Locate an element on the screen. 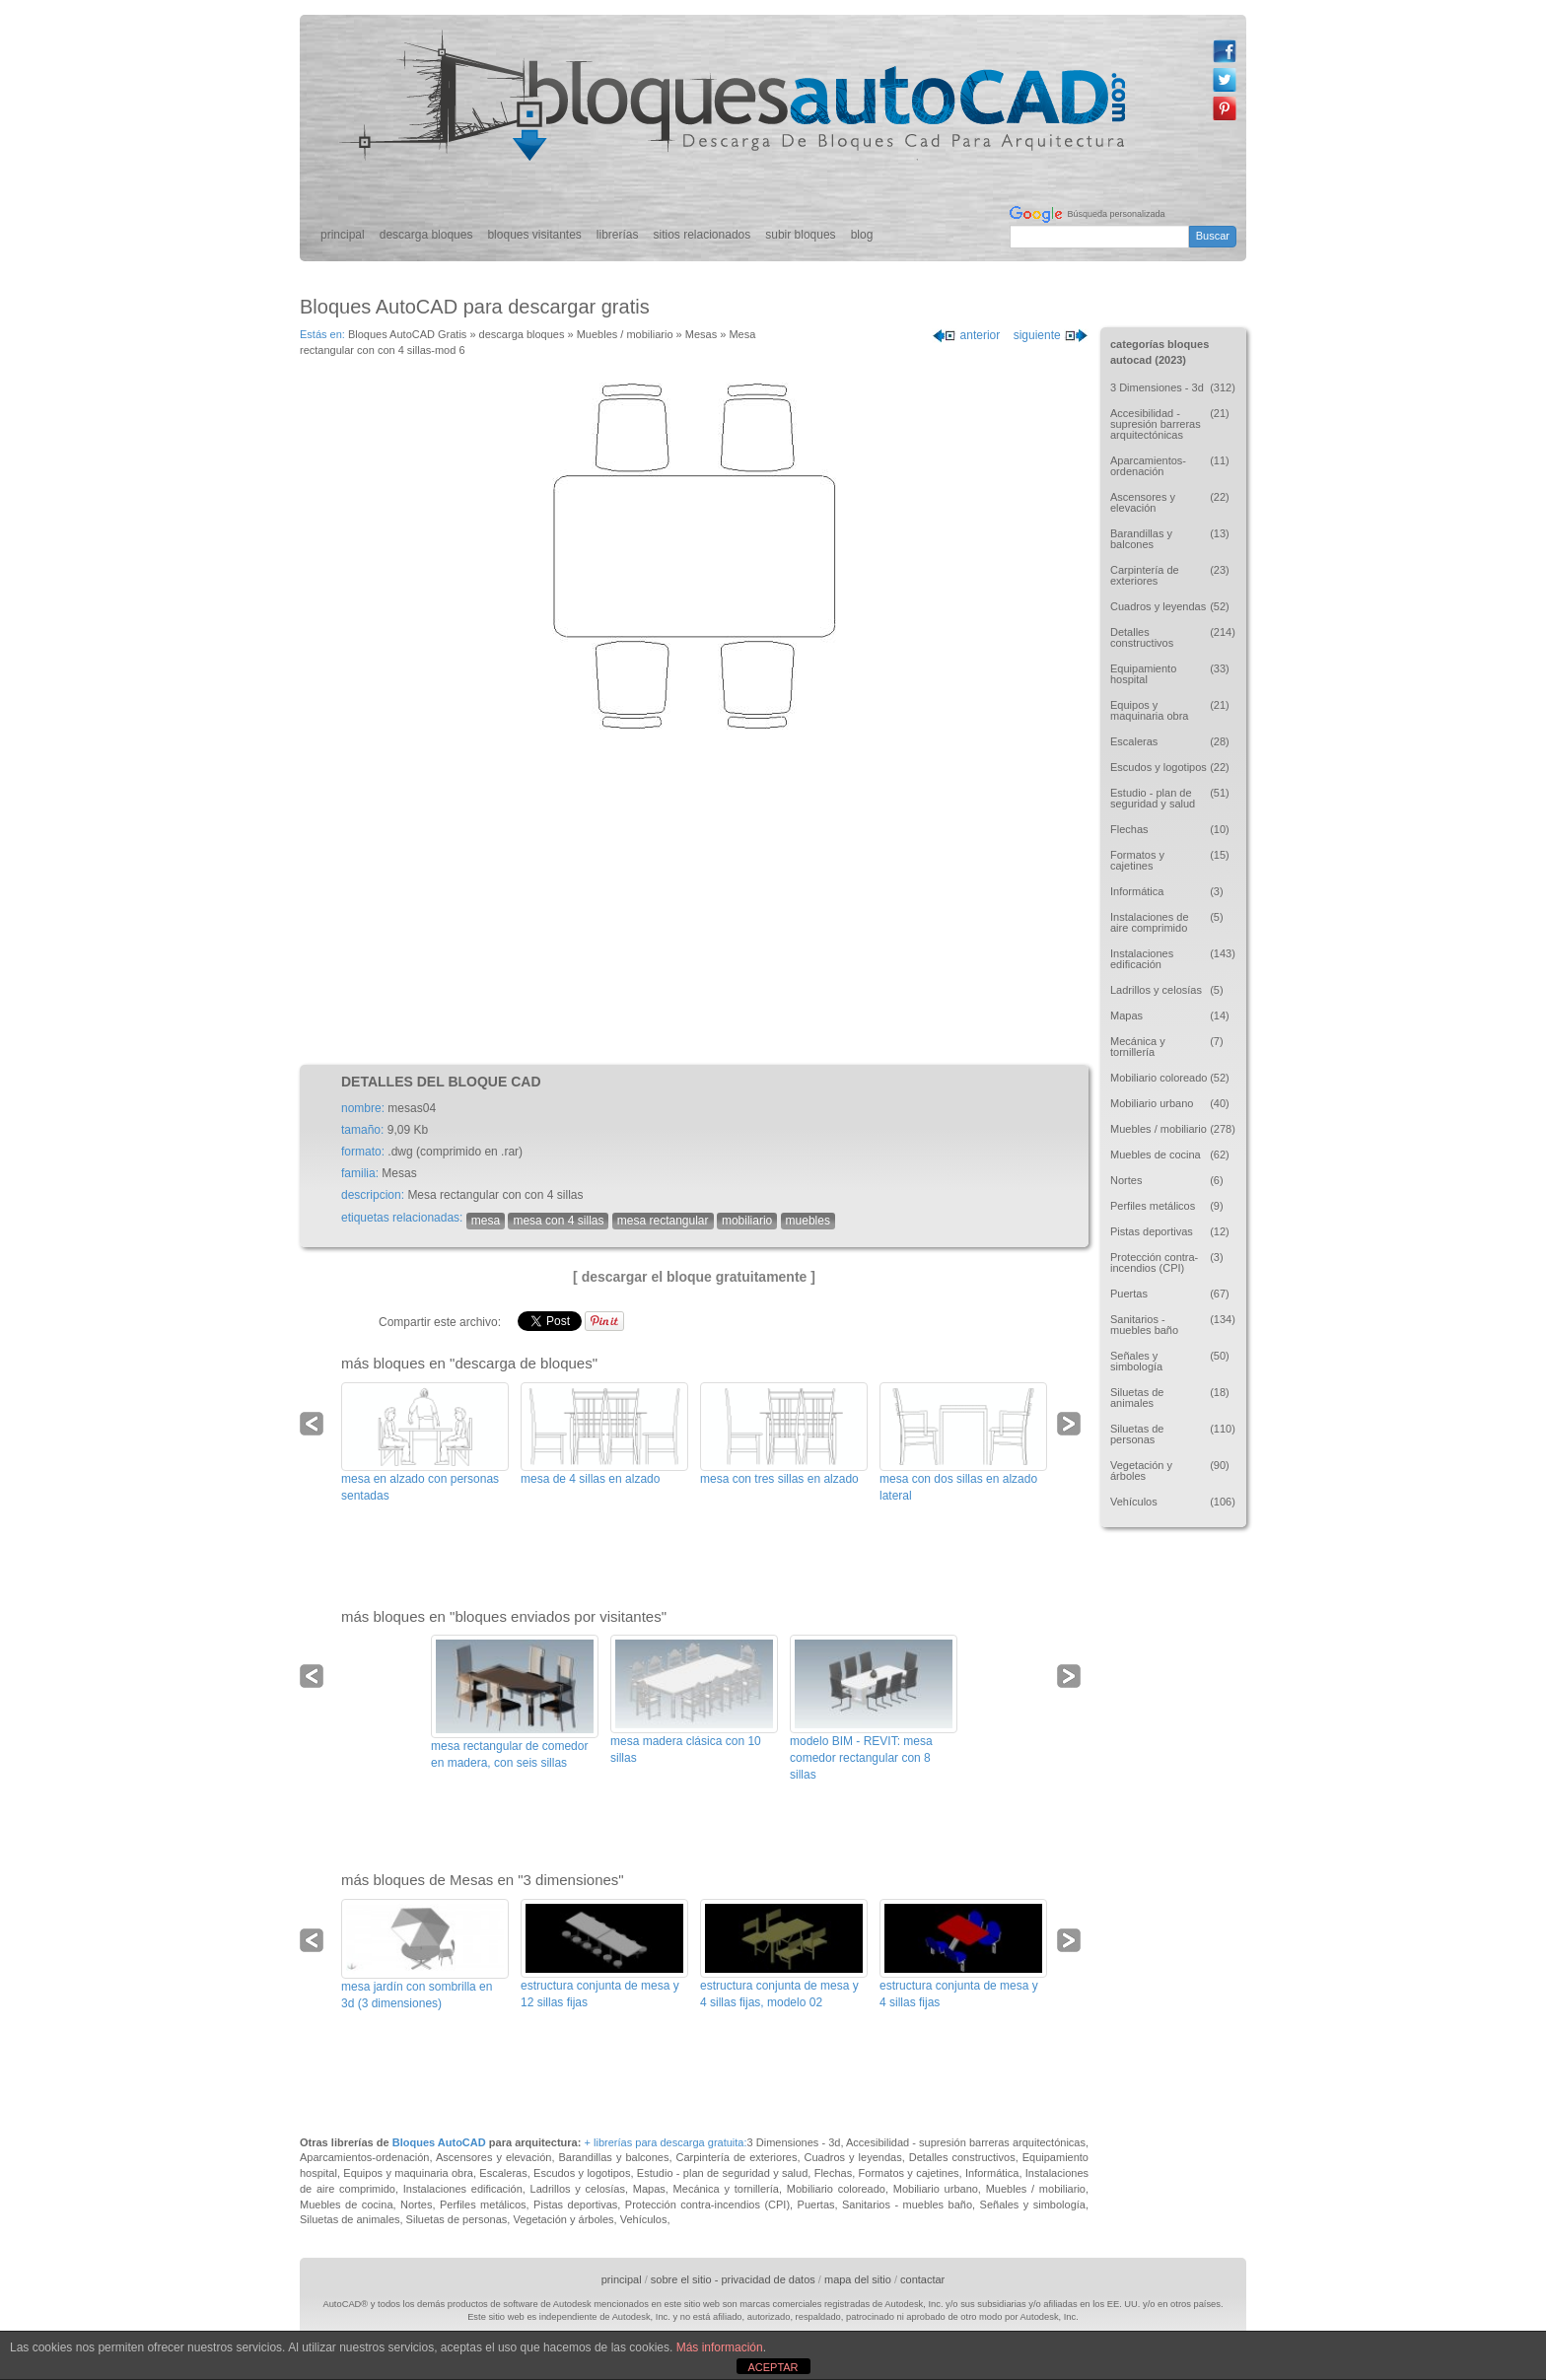  mesa con 4 sillas is located at coordinates (558, 1220).